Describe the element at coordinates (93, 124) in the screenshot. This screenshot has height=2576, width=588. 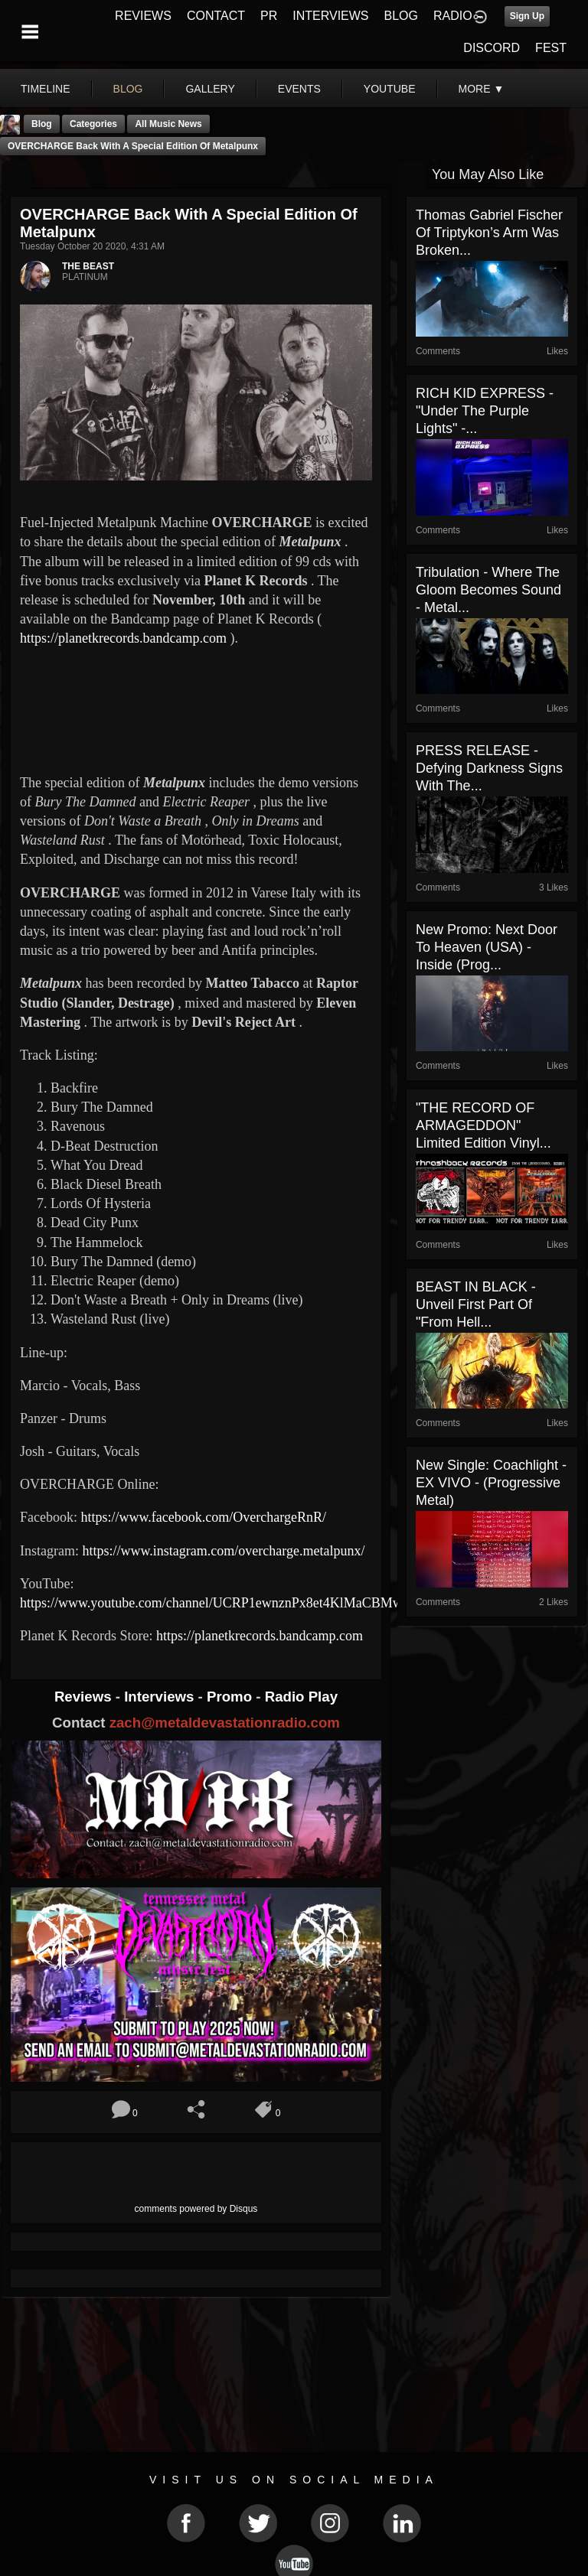
I see `Categories` at that location.